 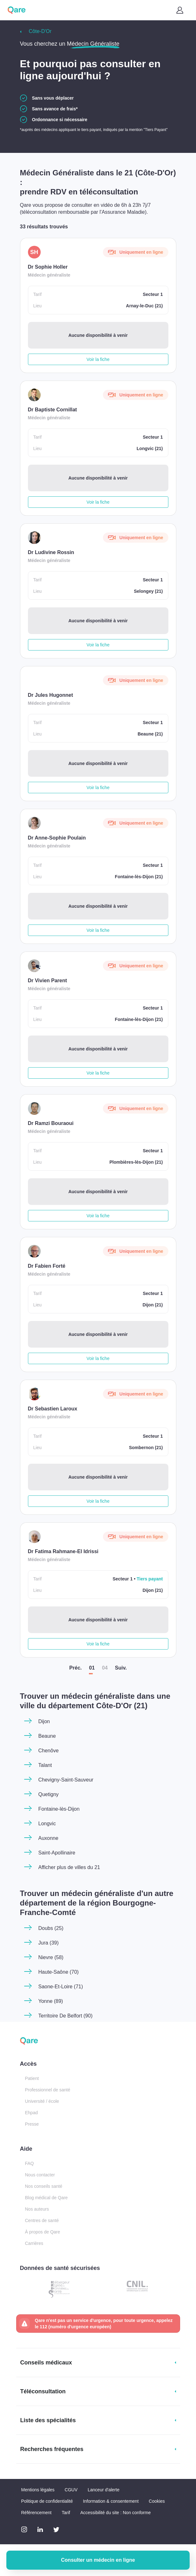 I want to click on Consulter un médecin en ligne, so click(x=98, y=2560).